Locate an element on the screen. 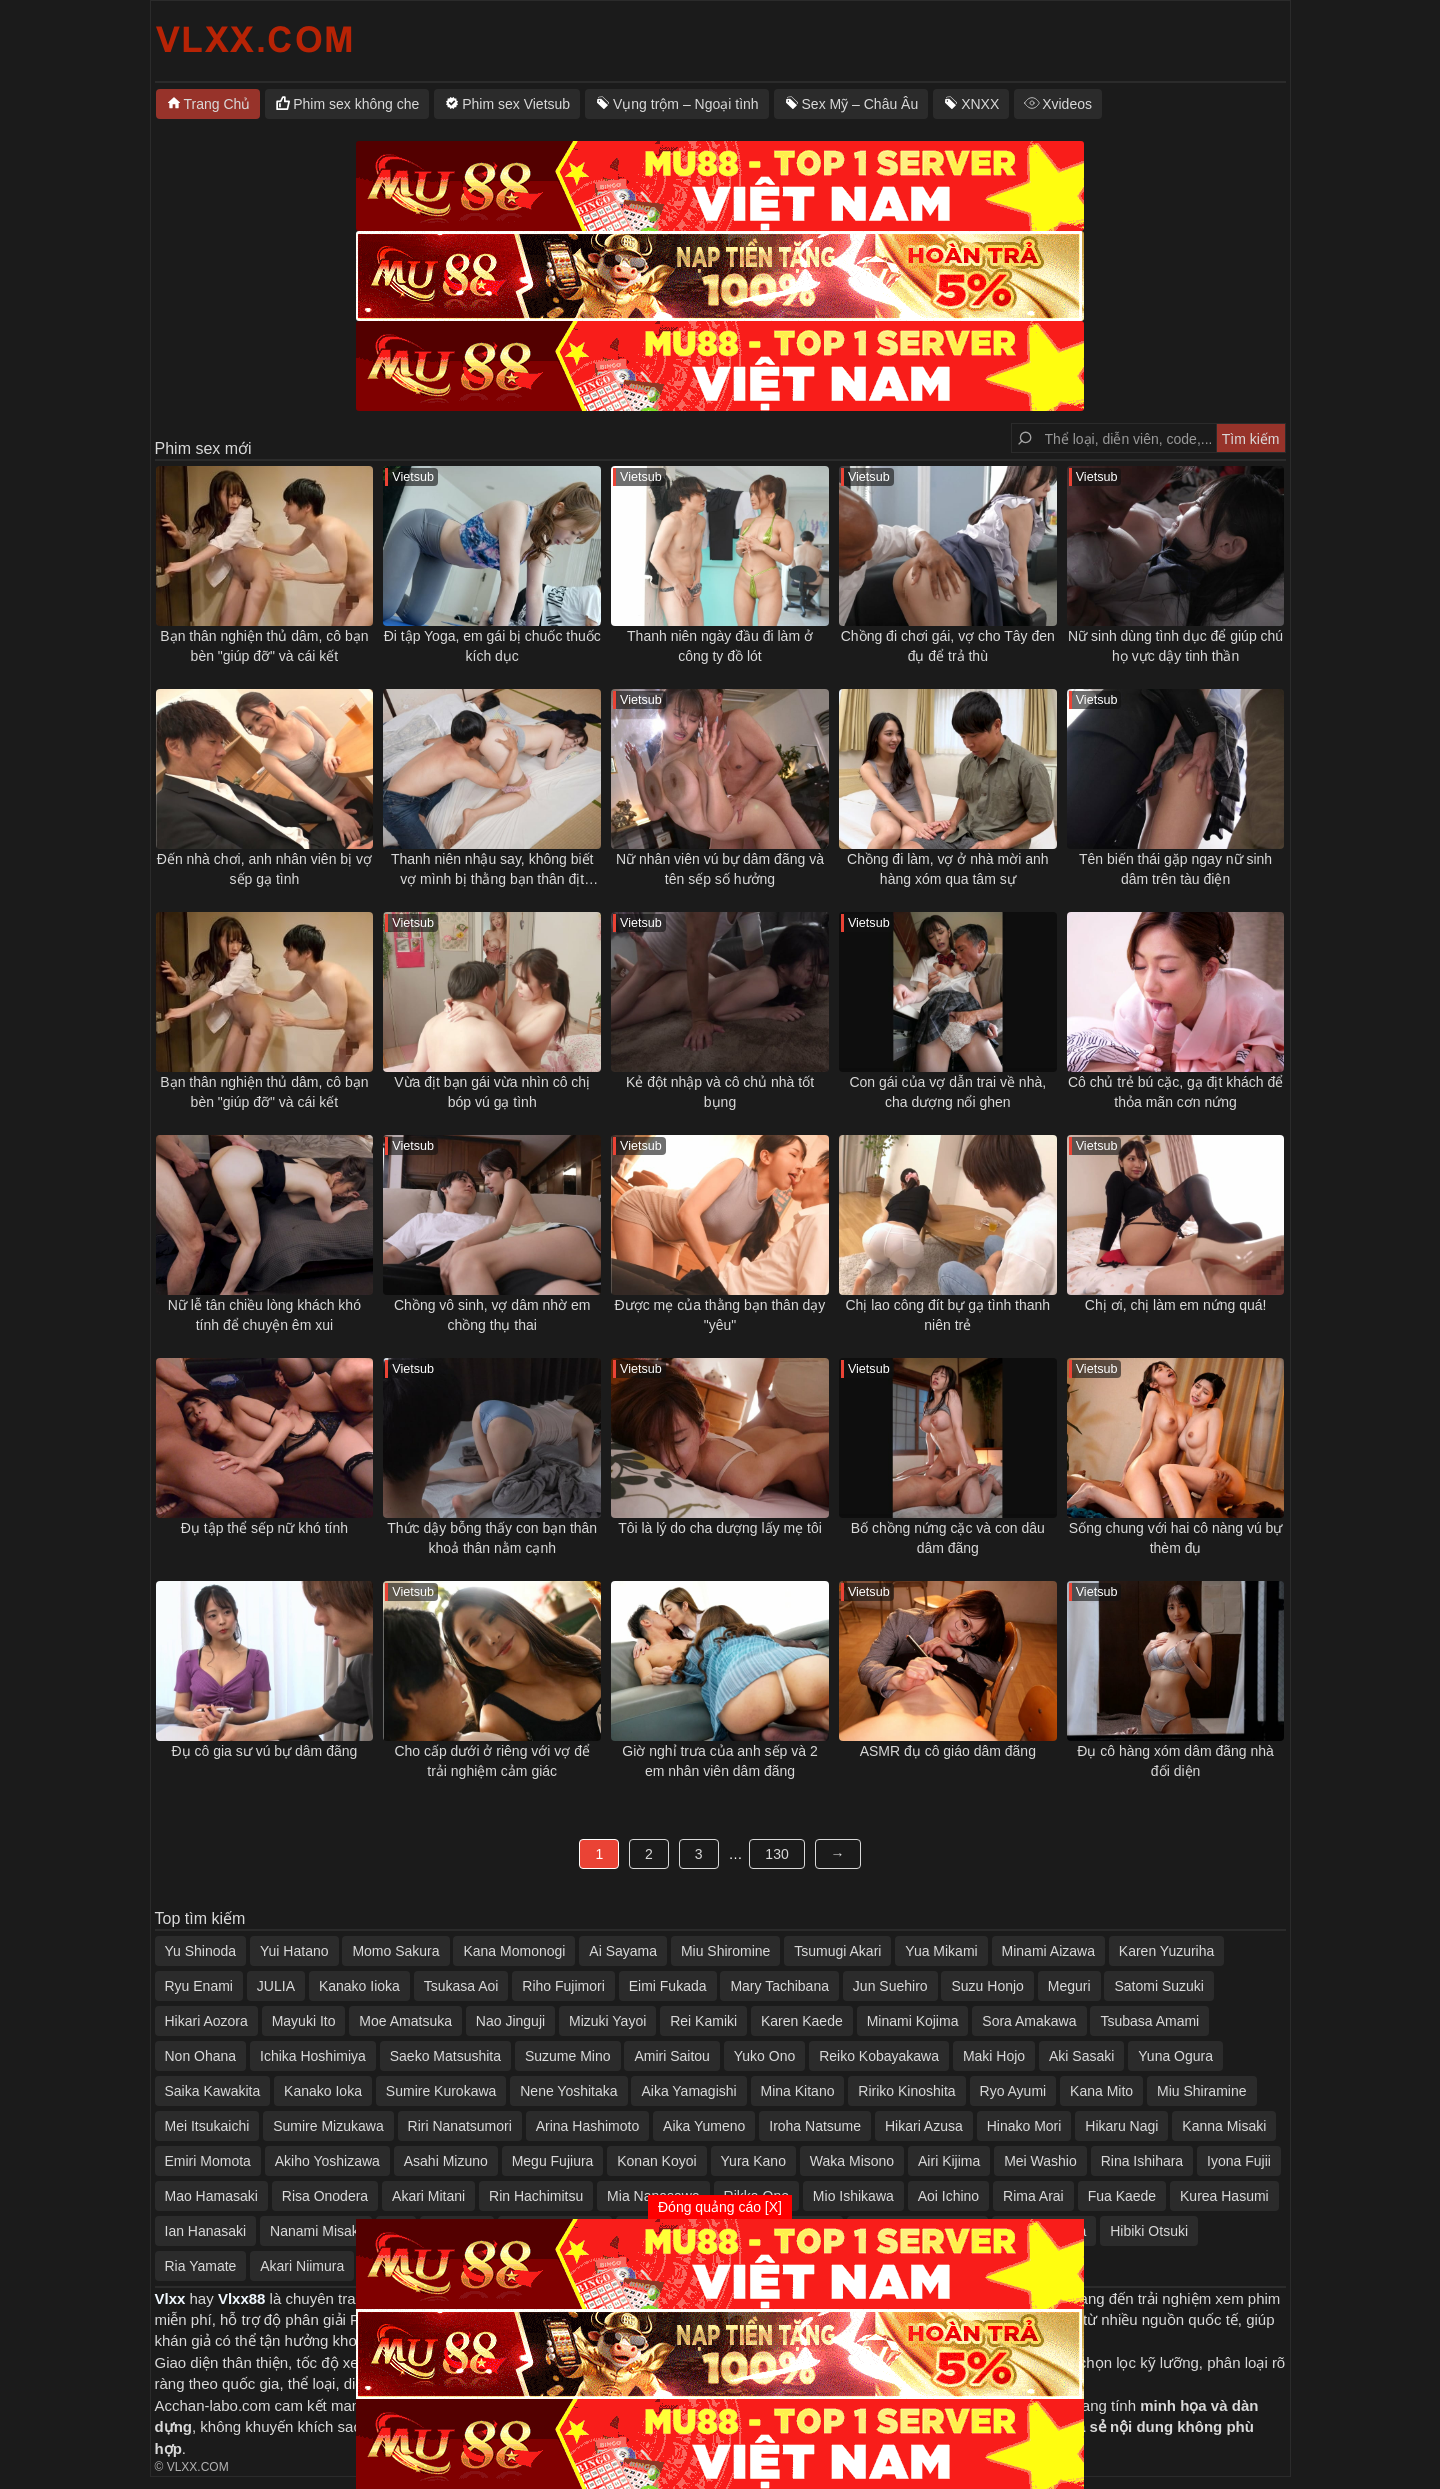 This screenshot has height=2489, width=1440. Arina Hashimoto is located at coordinates (588, 2126).